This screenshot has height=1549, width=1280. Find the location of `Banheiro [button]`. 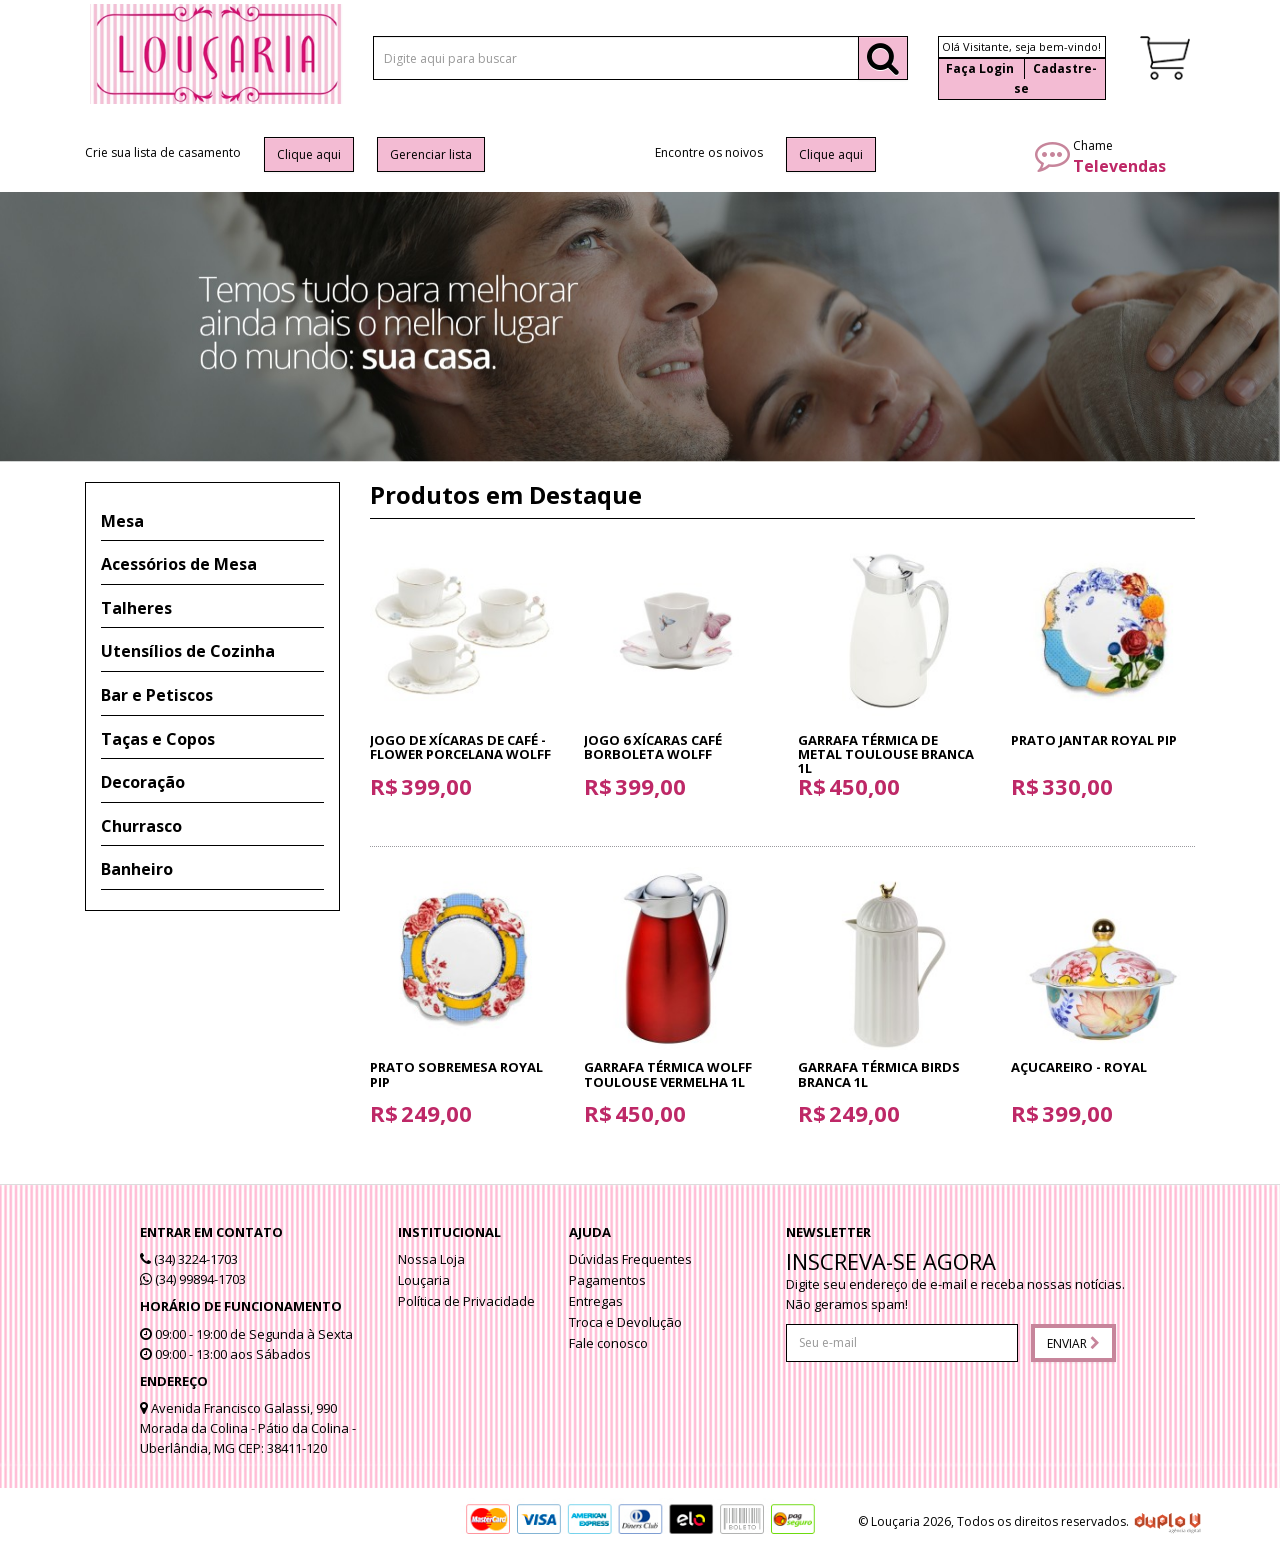

Banheiro [button] is located at coordinates (137, 869).